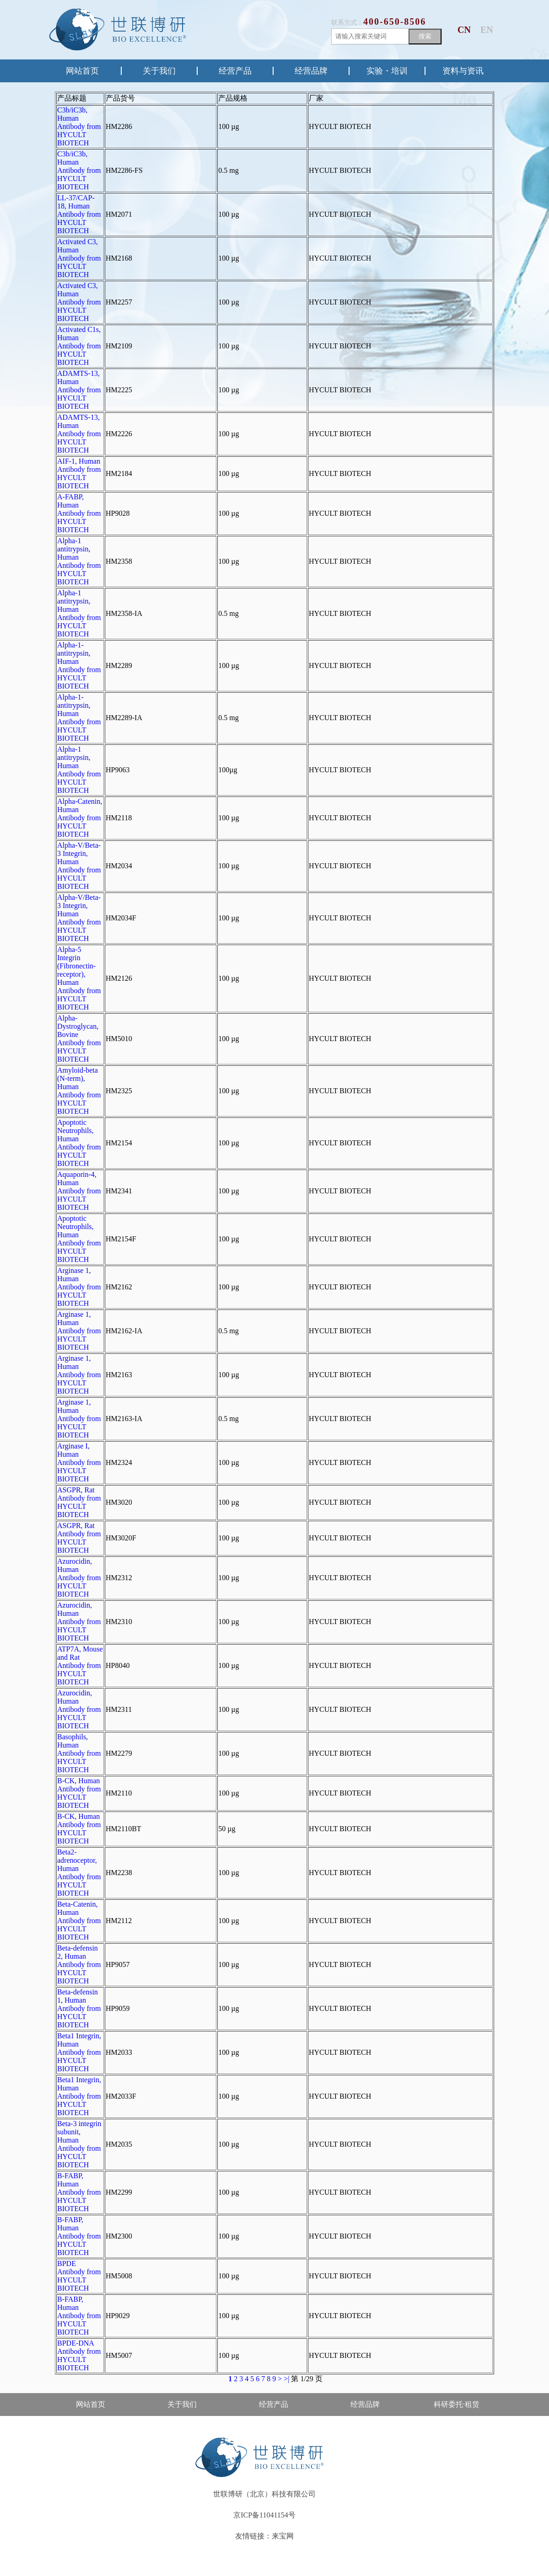 The width and height of the screenshot is (549, 2576). What do you see at coordinates (387, 71) in the screenshot?
I see `实验・培训` at bounding box center [387, 71].